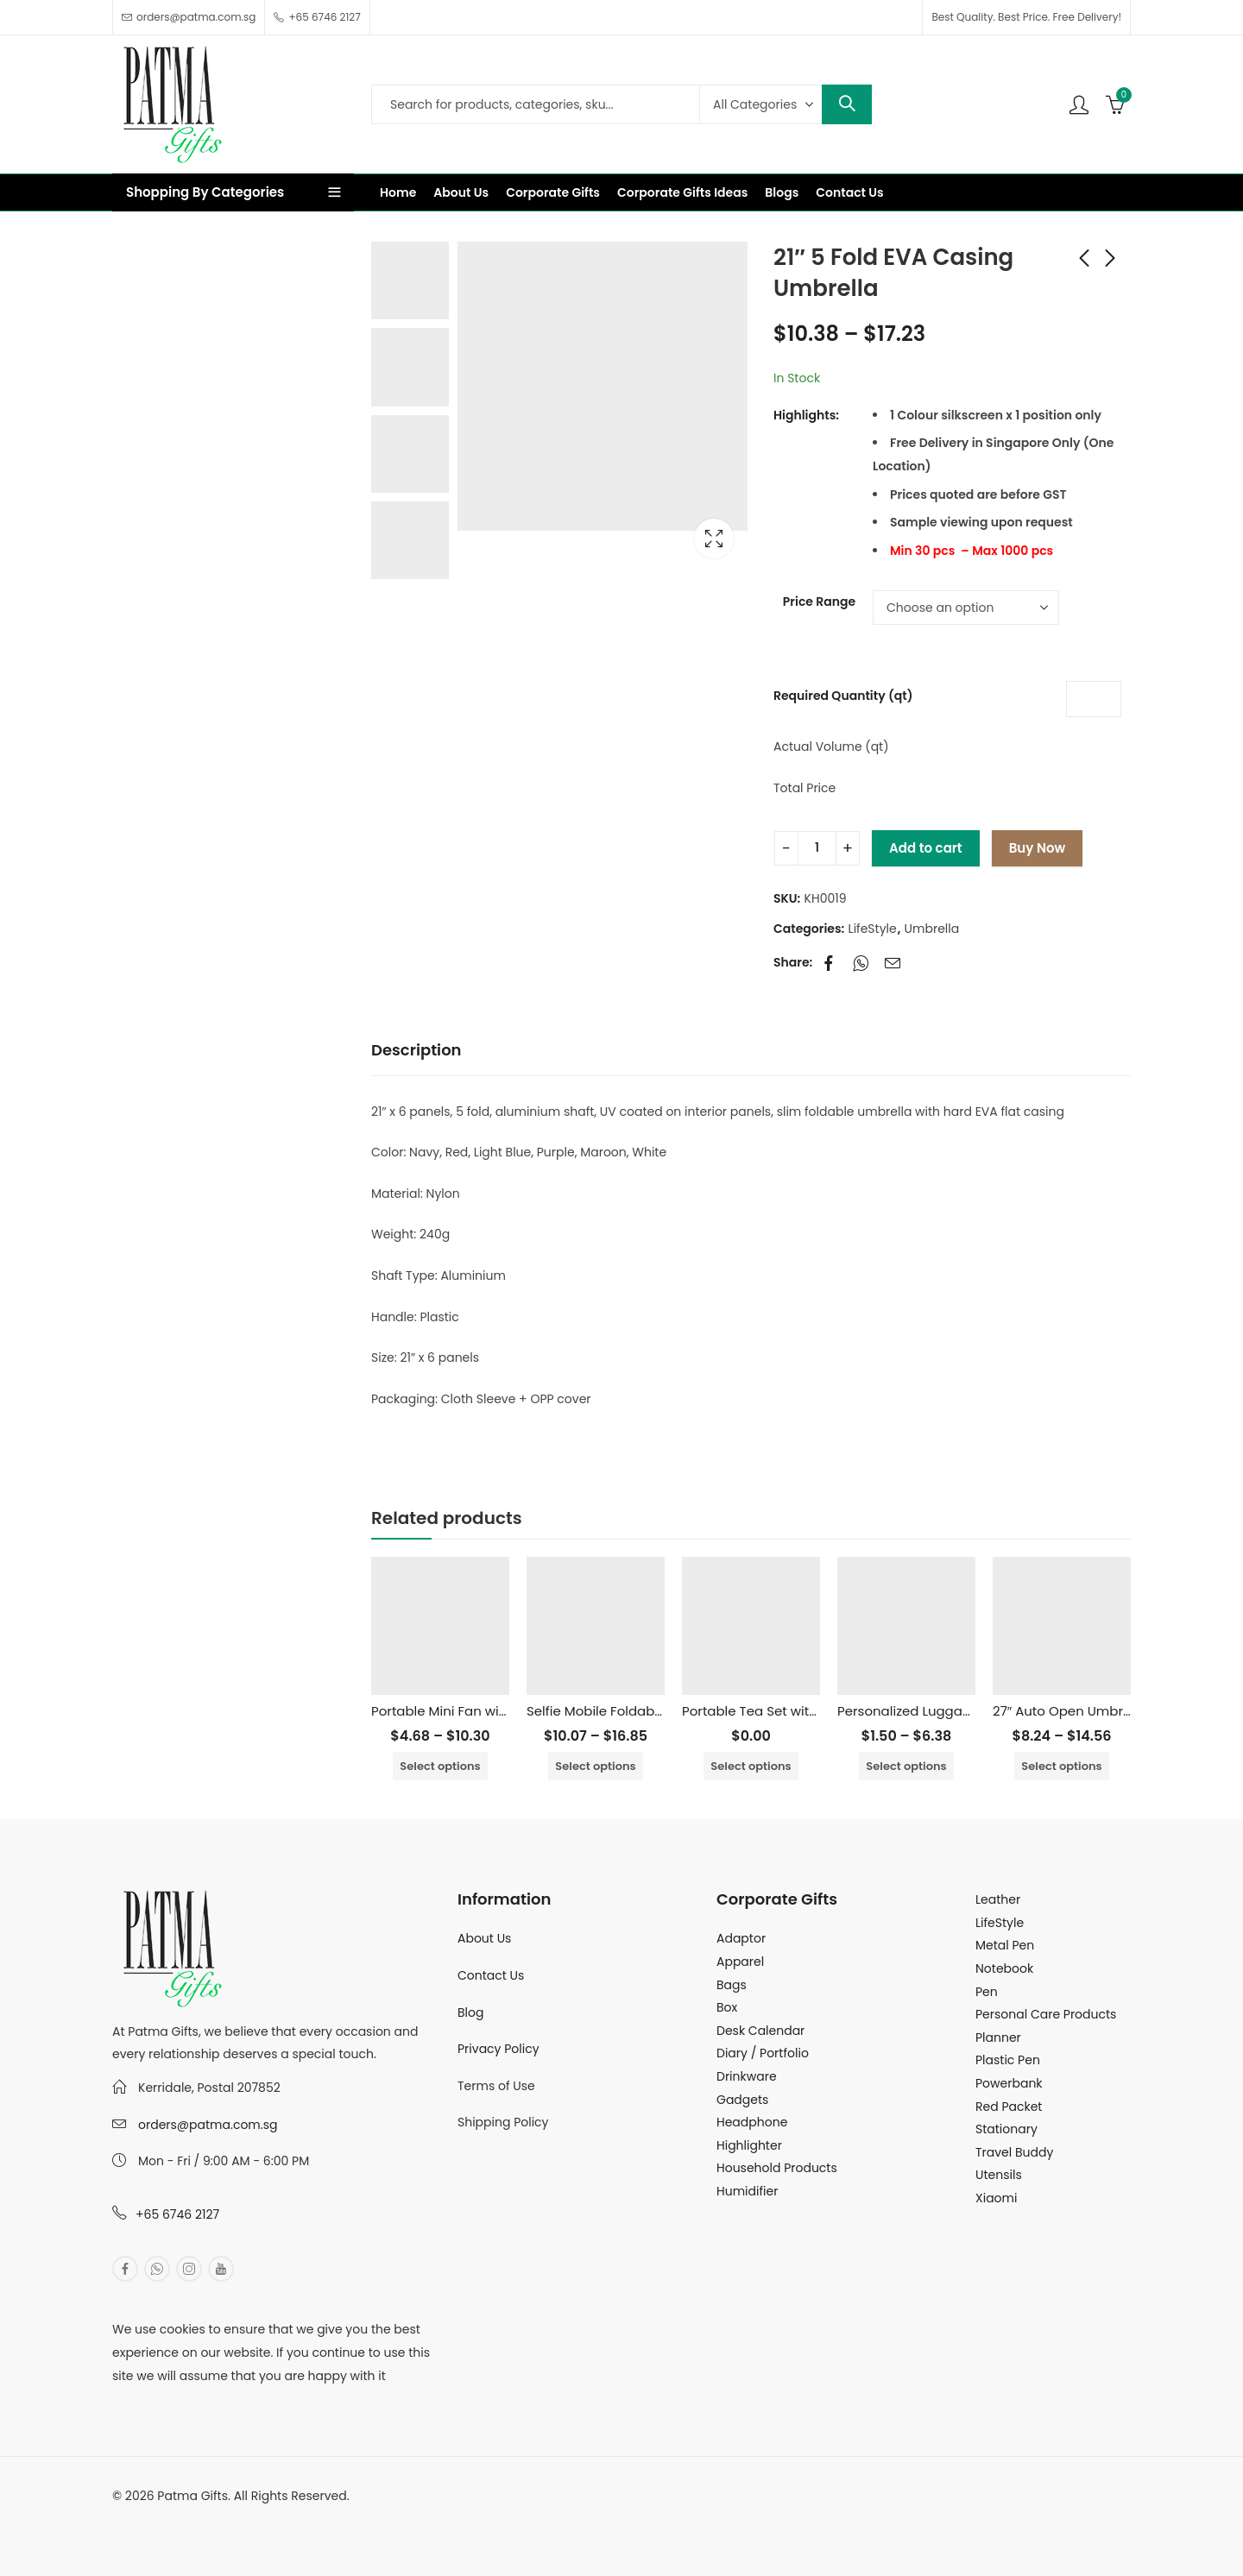 The width and height of the screenshot is (1243, 2576). What do you see at coordinates (906, 1766) in the screenshot?
I see `Select options [Select options for “Personalized Luggage Tag”]` at bounding box center [906, 1766].